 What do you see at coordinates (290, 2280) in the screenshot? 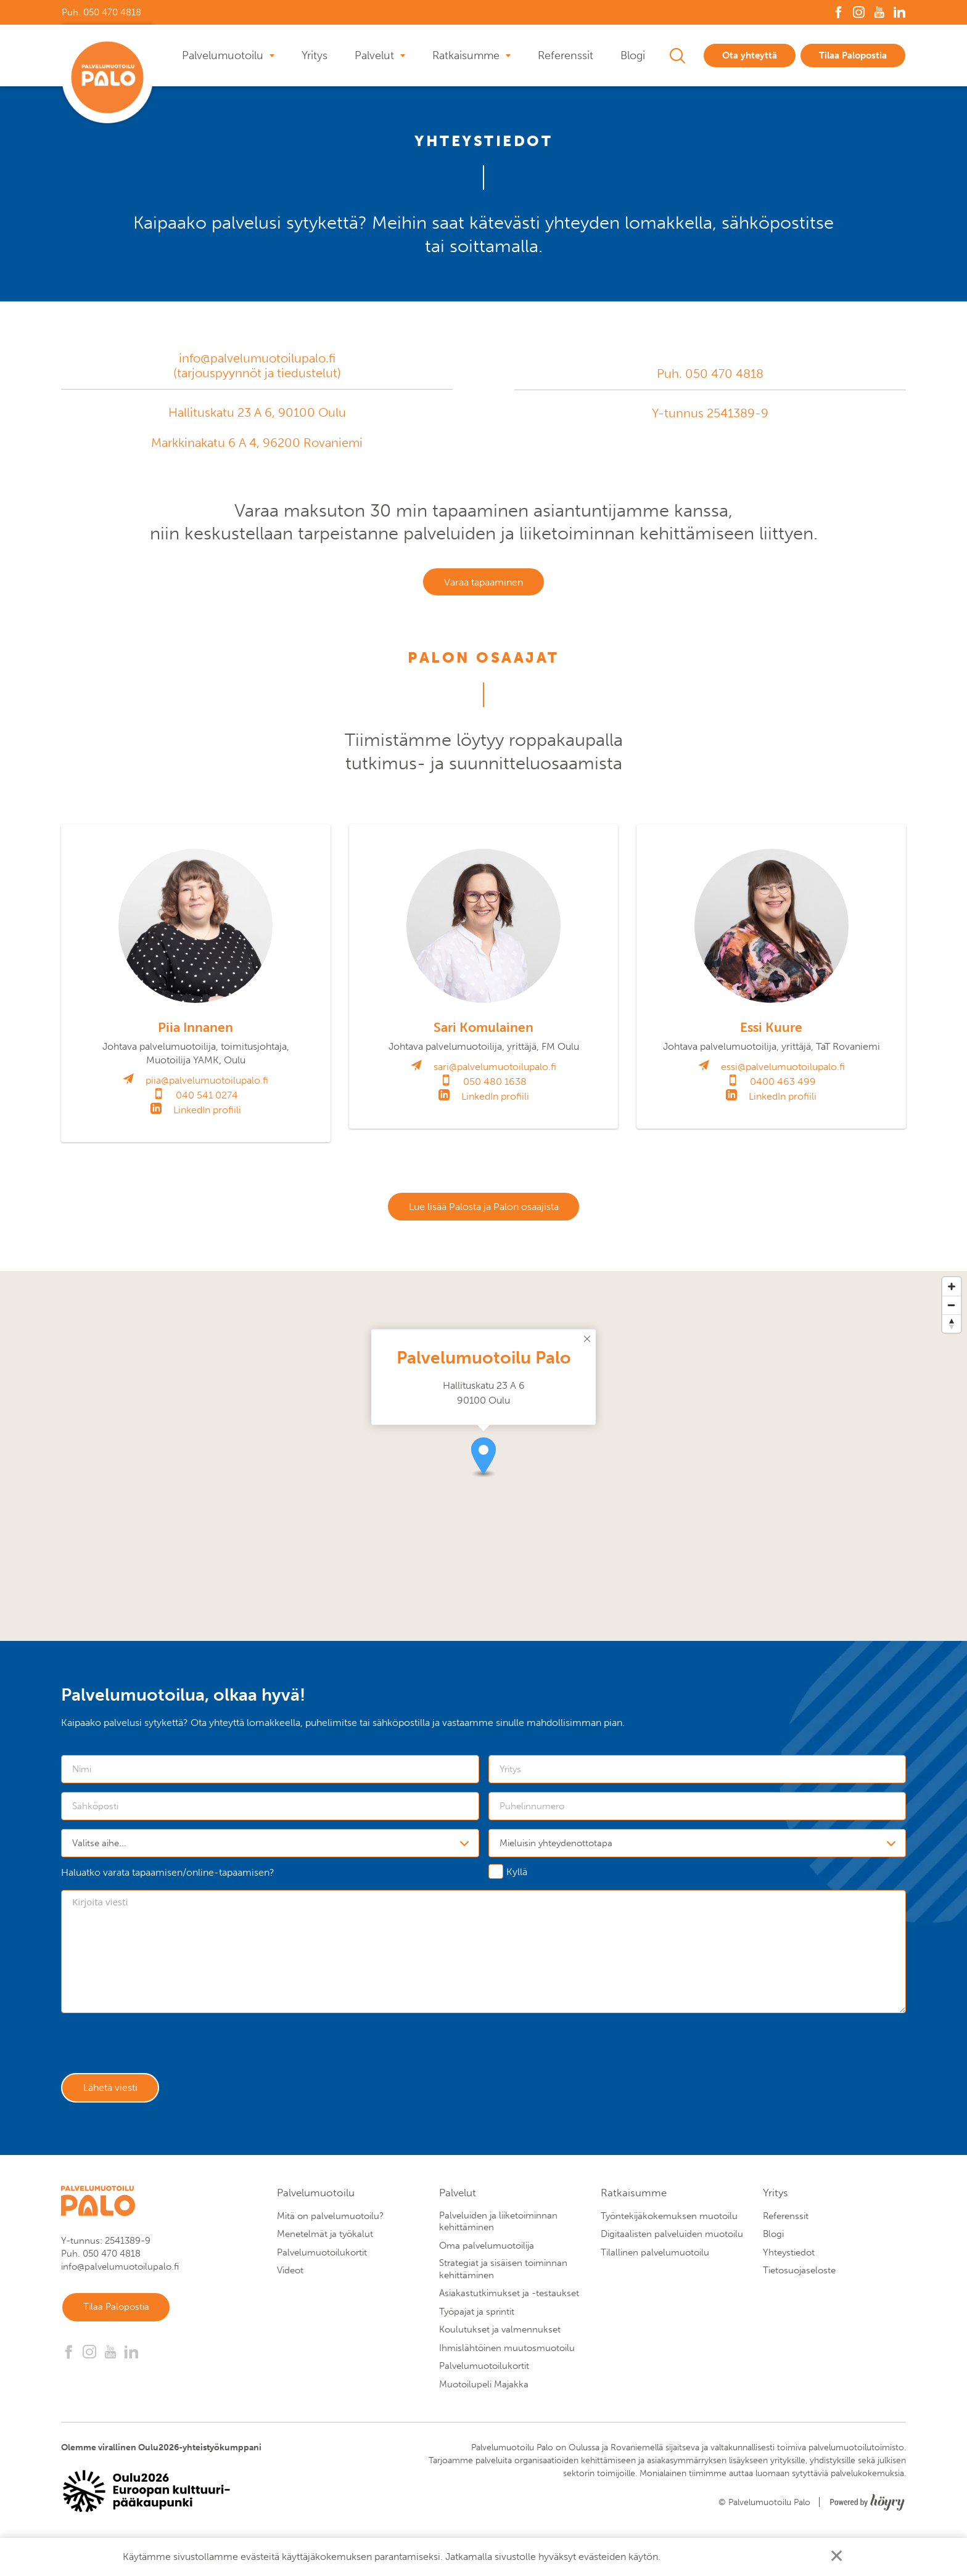
I see `Videot` at bounding box center [290, 2280].